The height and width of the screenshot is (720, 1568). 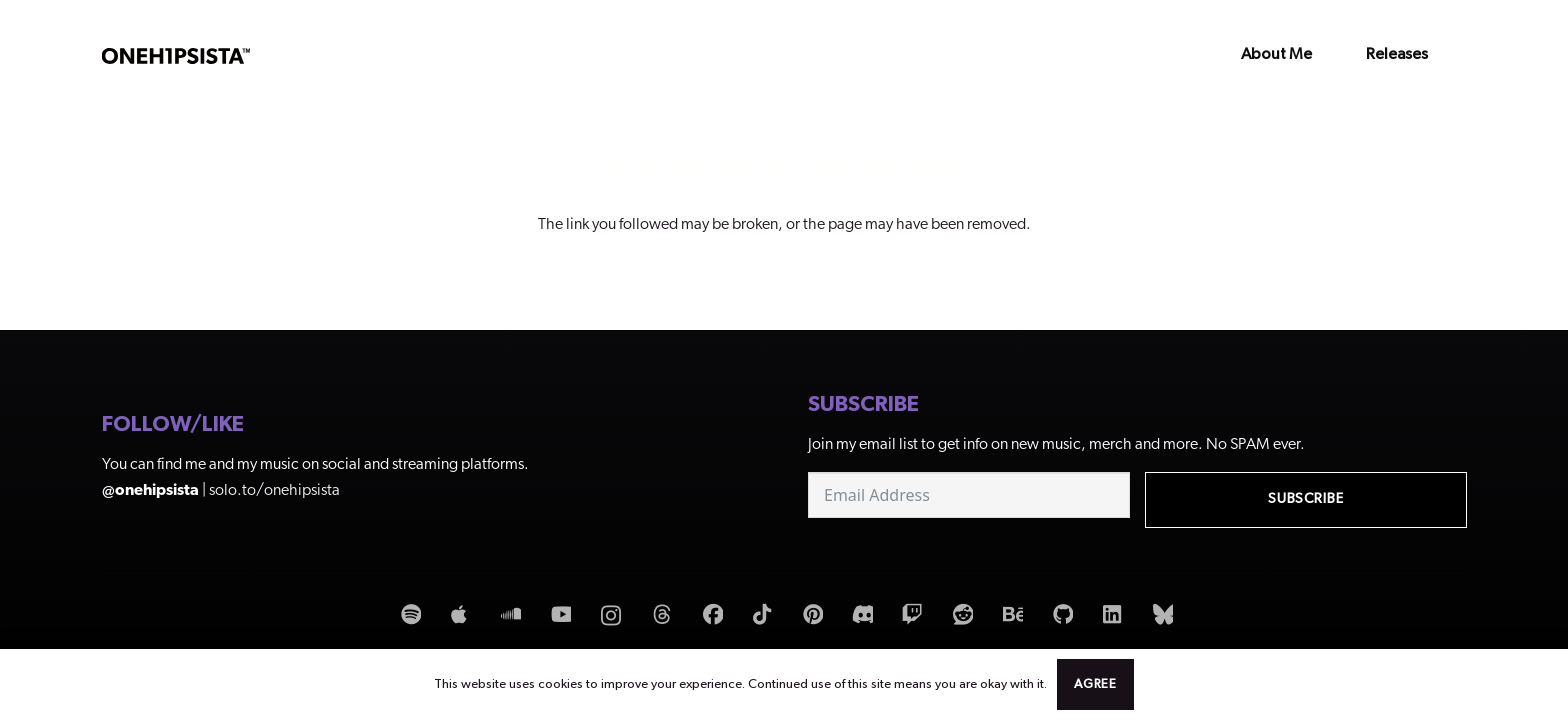 What do you see at coordinates (609, 616) in the screenshot?
I see `[Instagram]` at bounding box center [609, 616].